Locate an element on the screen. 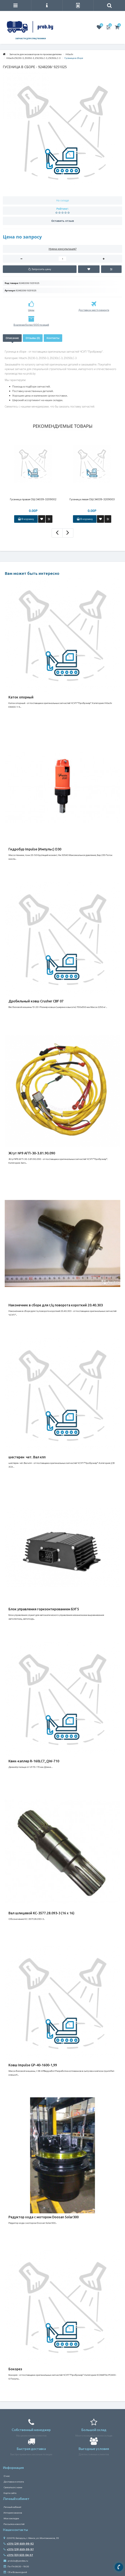 The width and height of the screenshot is (125, 2576). Редуктор хода с мотором Doosan Solar300 is located at coordinates (43, 2217).